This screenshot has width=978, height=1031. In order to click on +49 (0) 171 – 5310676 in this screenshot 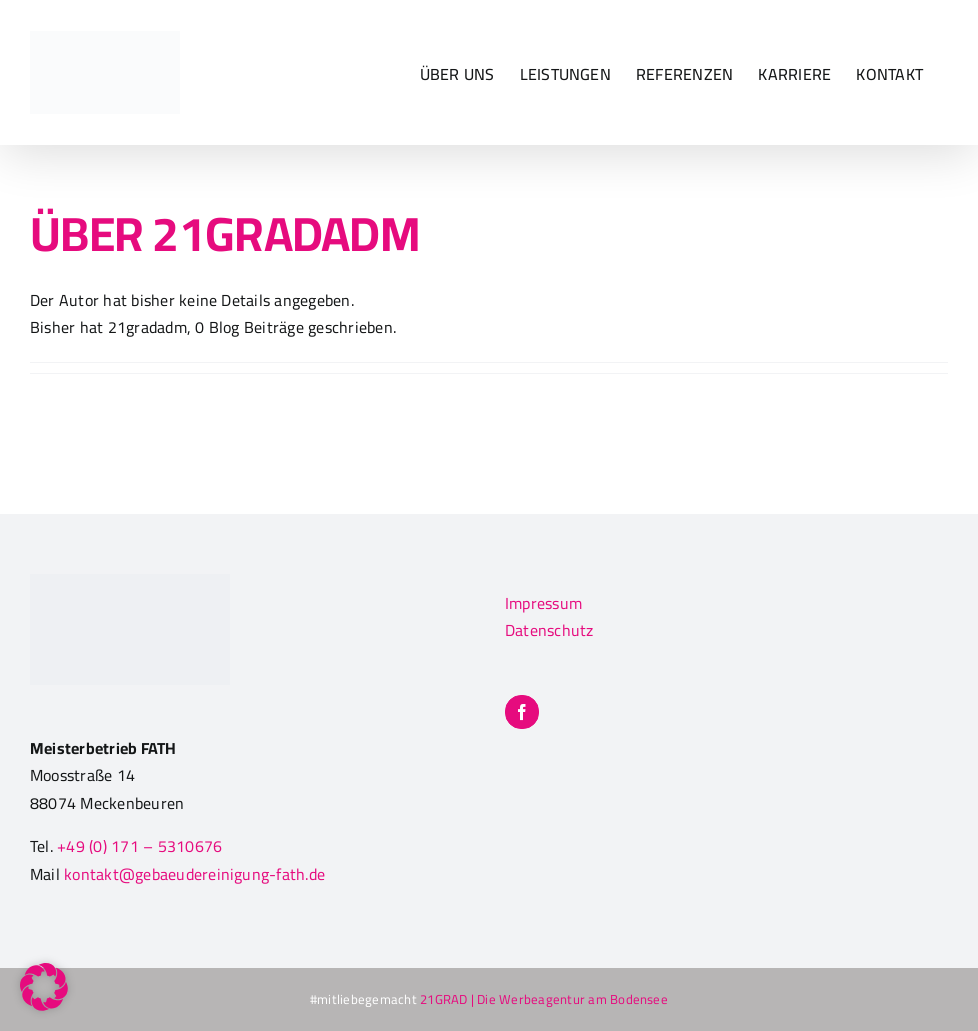, I will do `click(139, 846)`.